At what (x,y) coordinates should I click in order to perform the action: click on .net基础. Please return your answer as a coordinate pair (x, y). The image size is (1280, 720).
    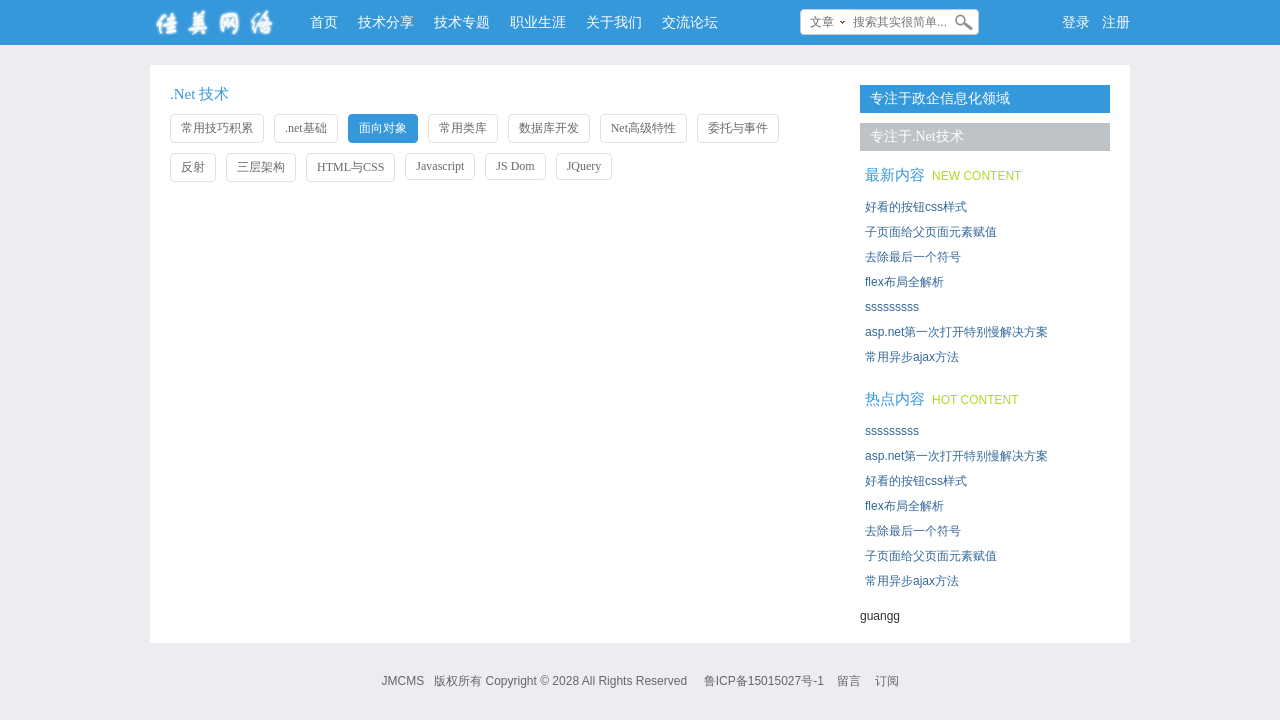
    Looking at the image, I should click on (306, 128).